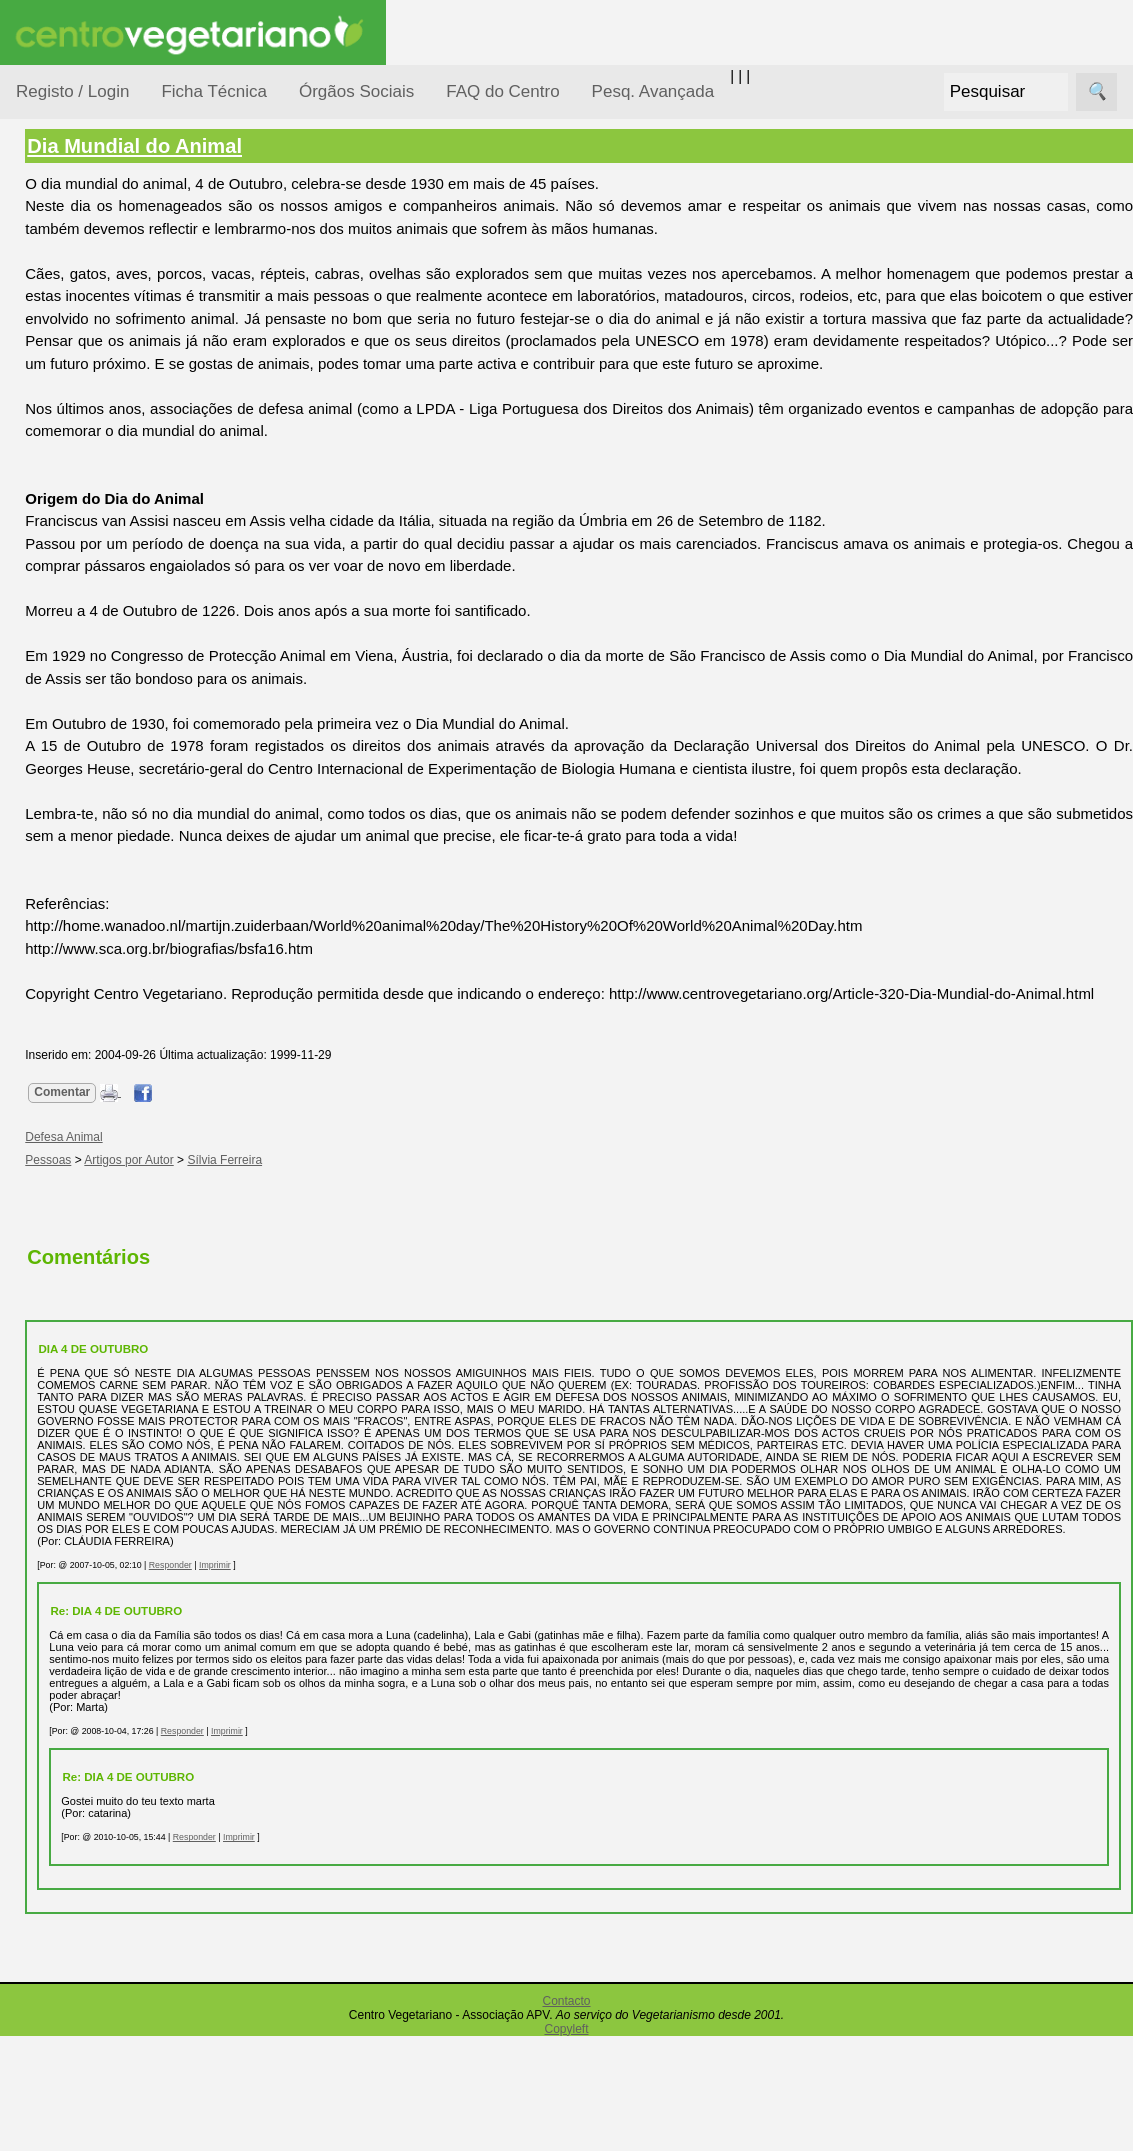 This screenshot has height=2151, width=1133. Describe the element at coordinates (303, 1227) in the screenshot. I see `Artigos por Autor` at that location.